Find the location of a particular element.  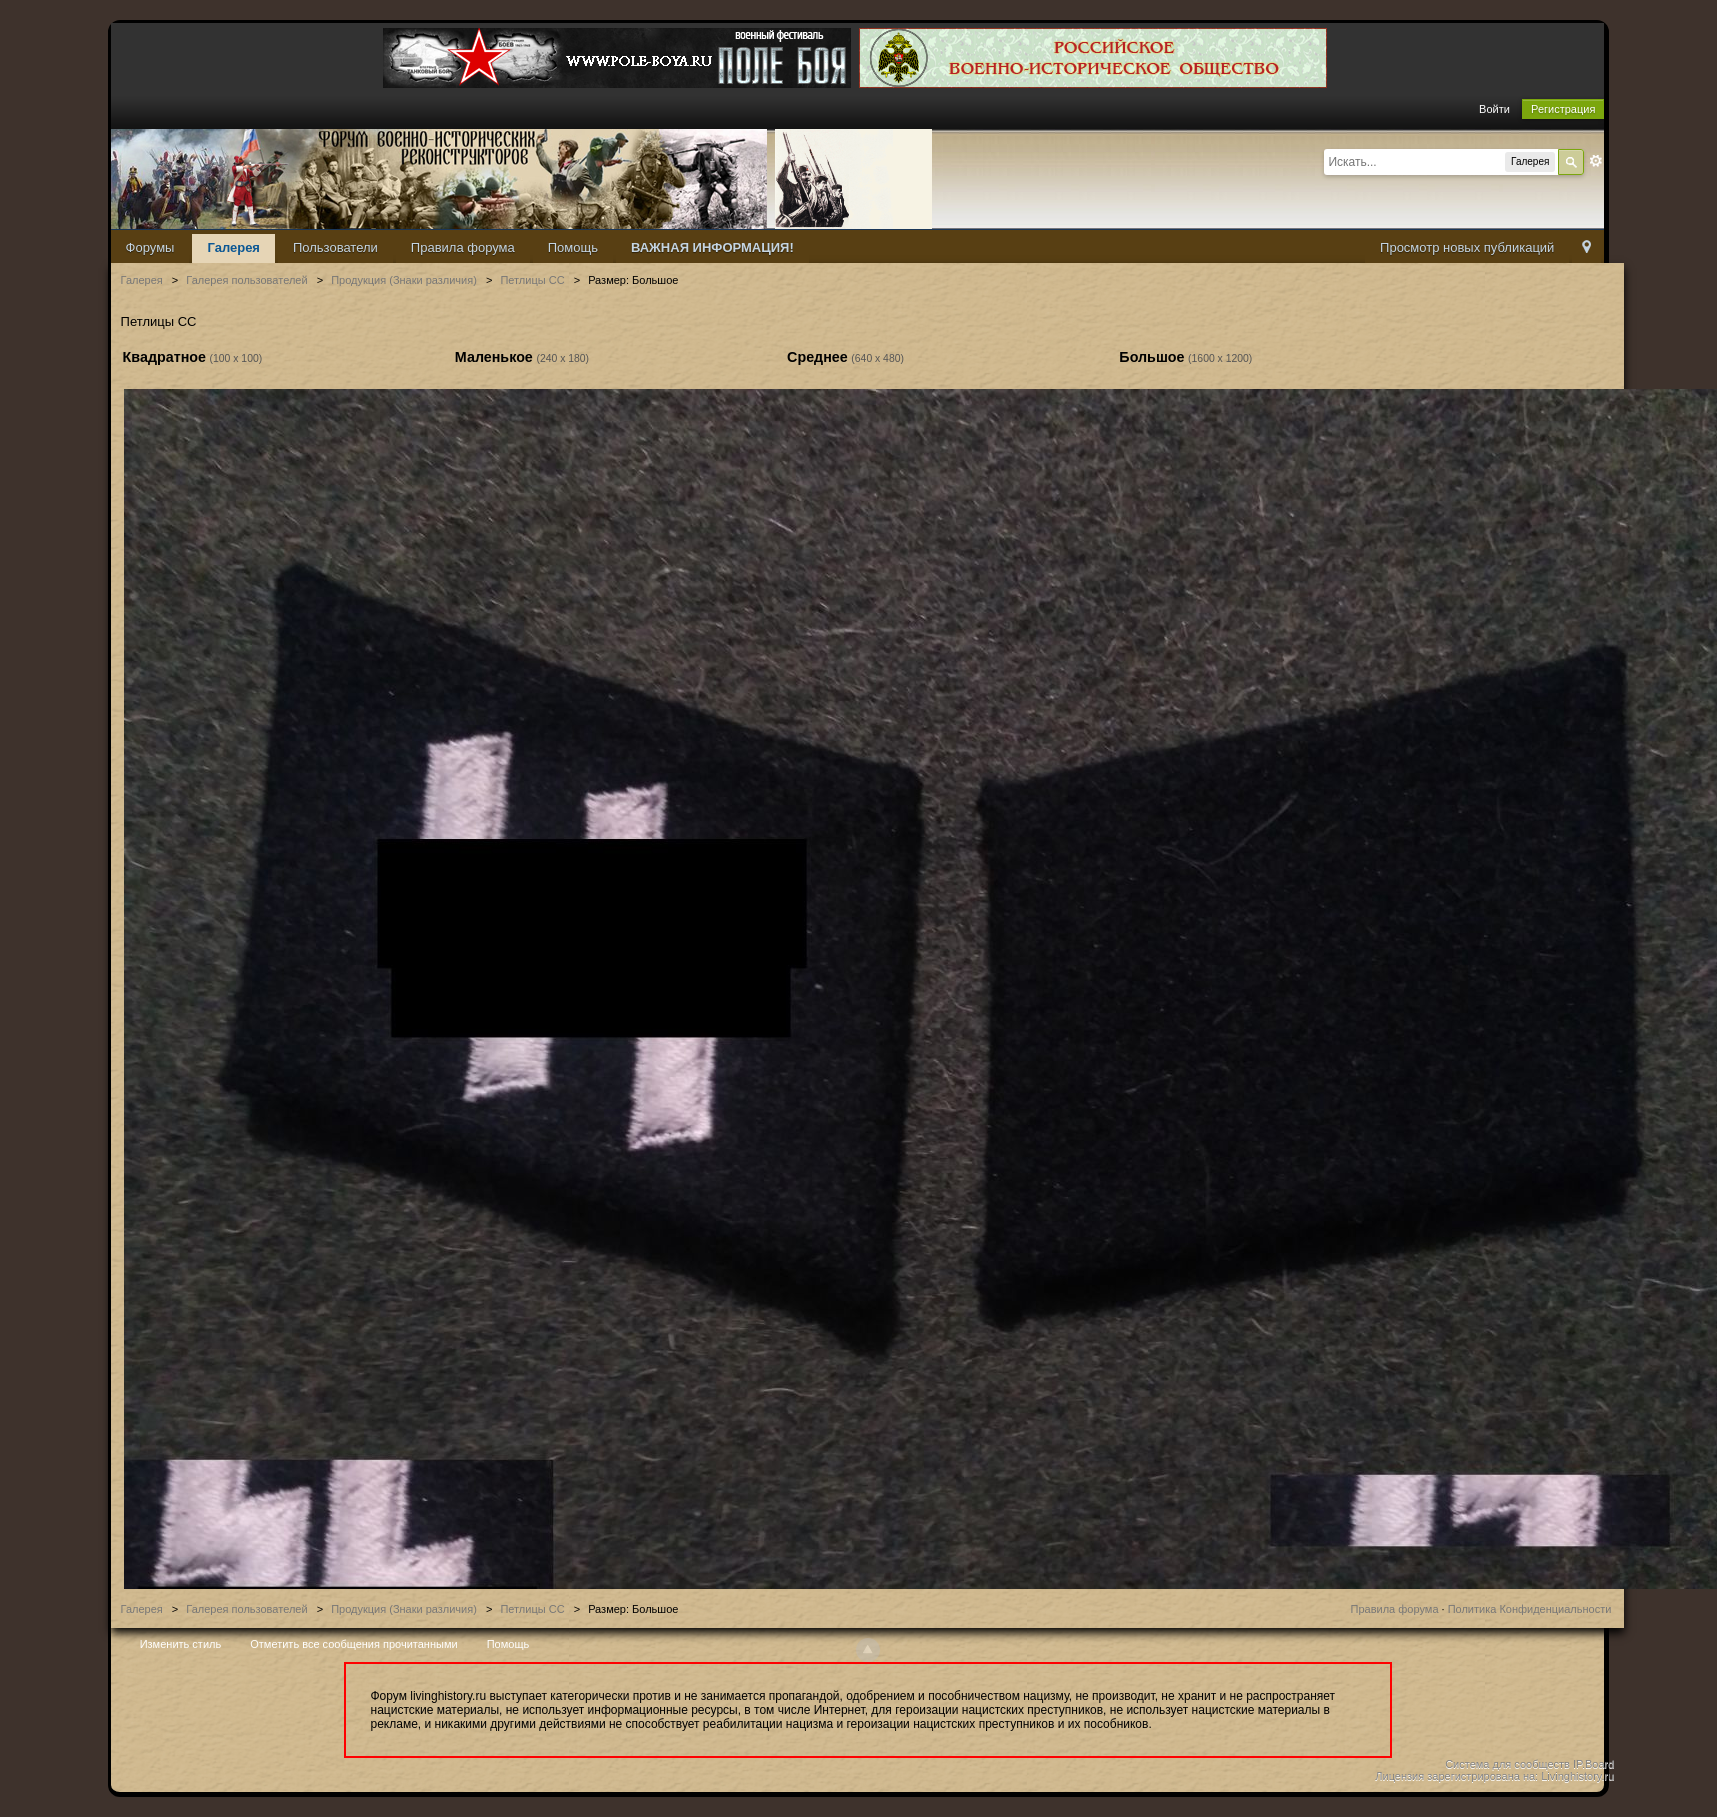

Помощь is located at coordinates (573, 247).